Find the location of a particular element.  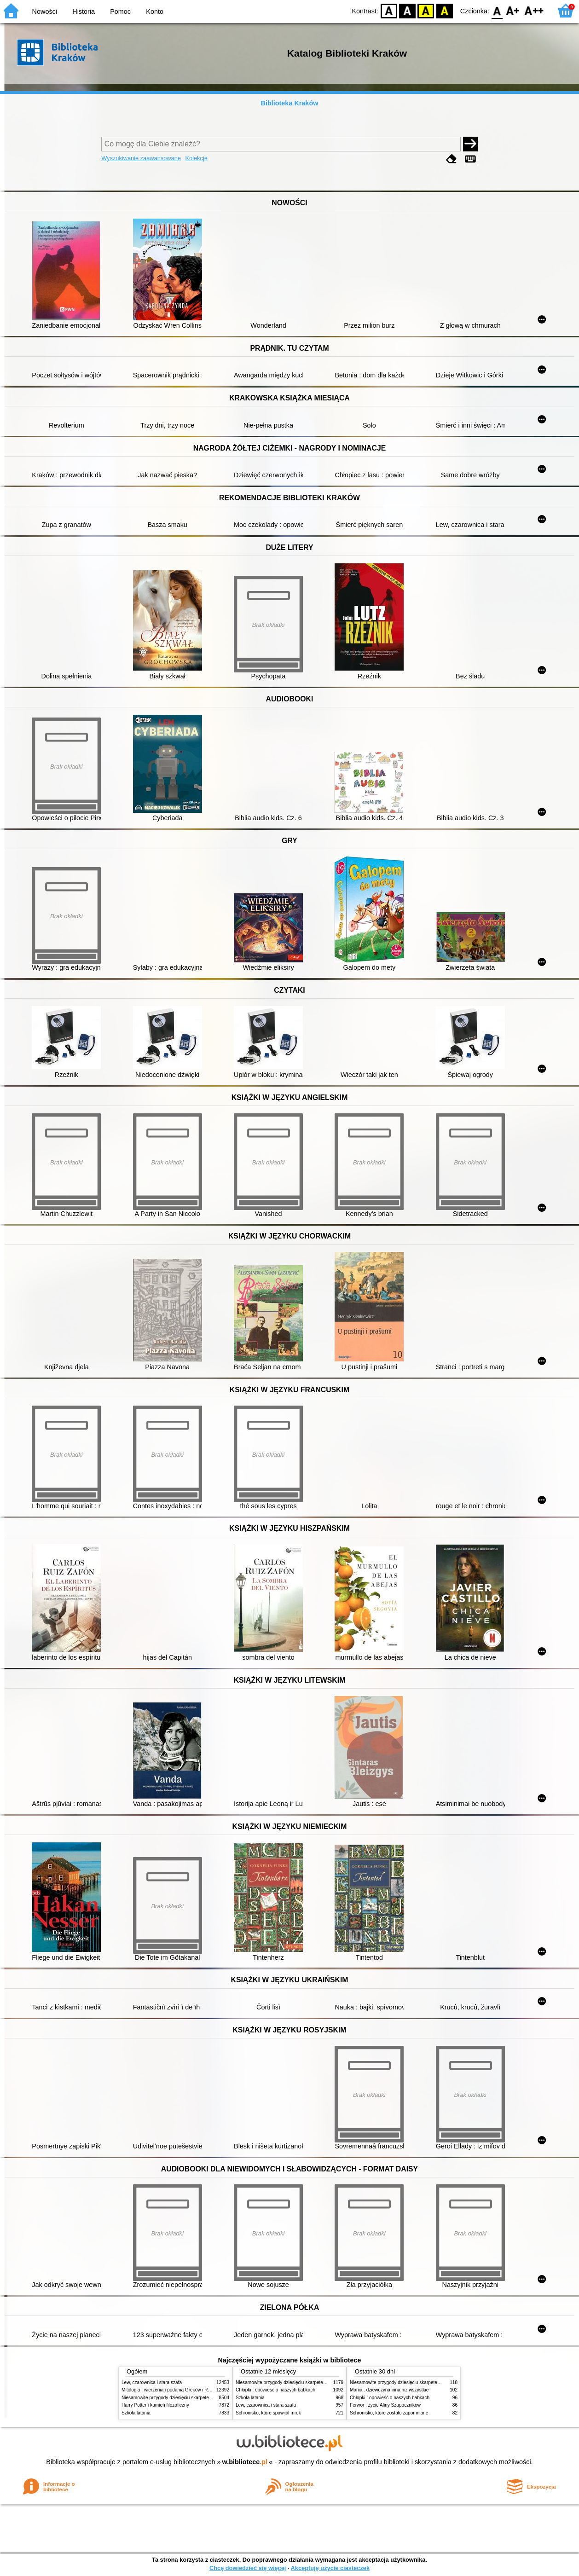

Harry Potter i kamień filozoficzny is located at coordinates (155, 2405).